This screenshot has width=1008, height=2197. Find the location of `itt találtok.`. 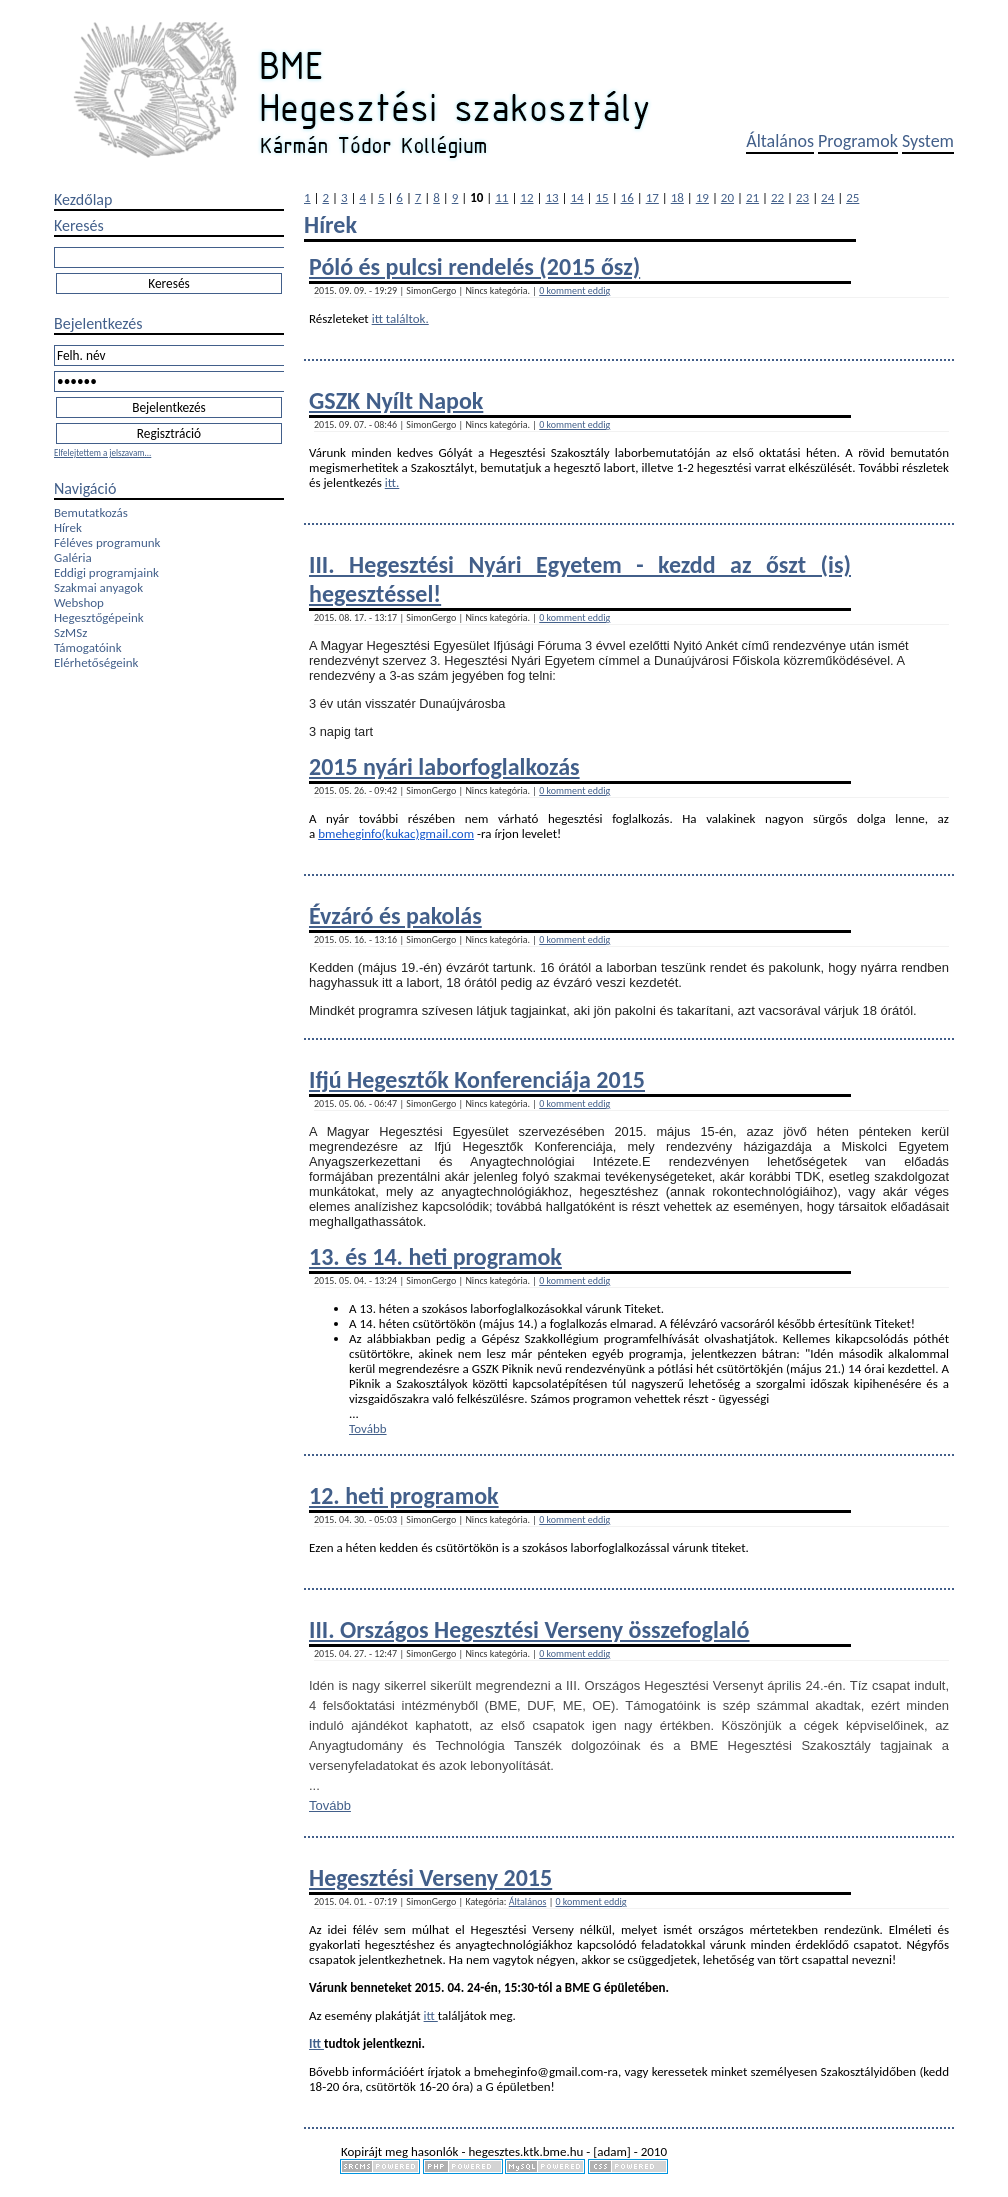

itt találtok. is located at coordinates (400, 318).